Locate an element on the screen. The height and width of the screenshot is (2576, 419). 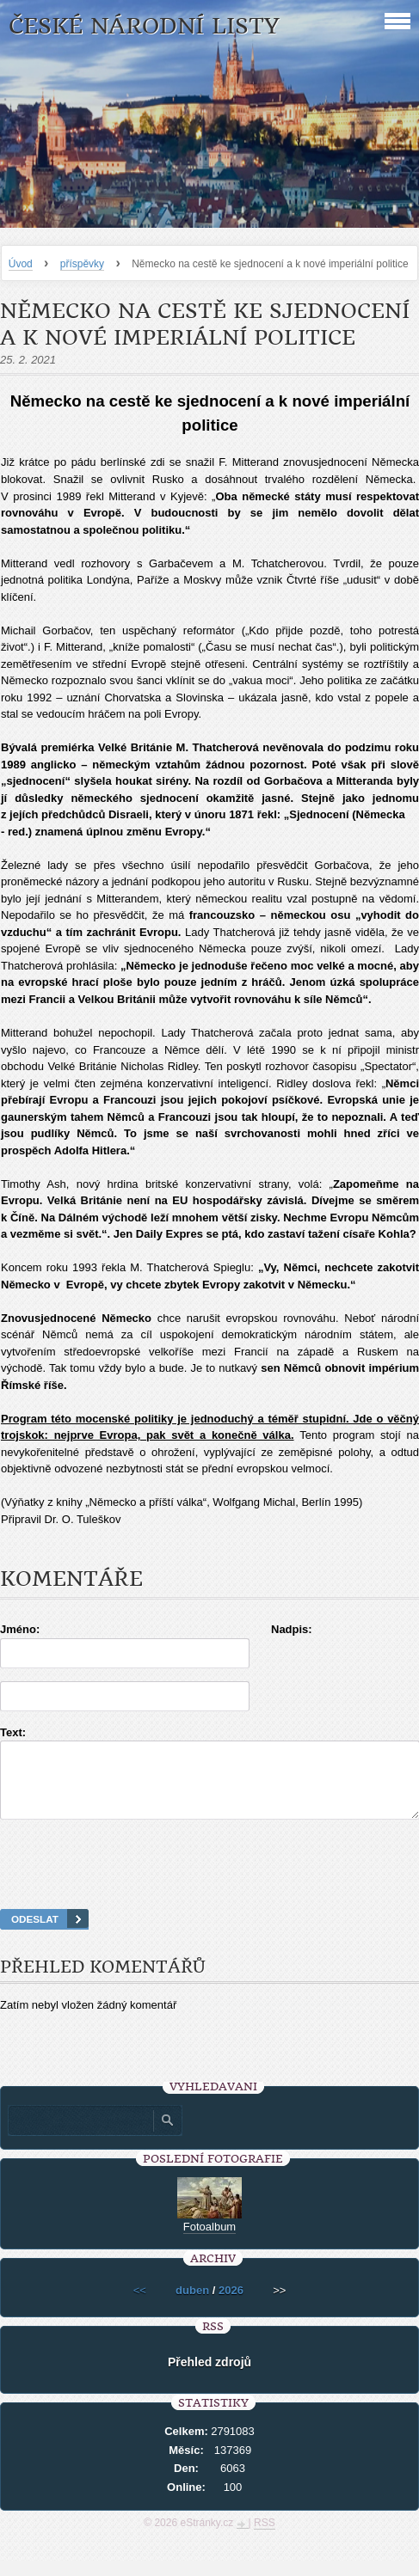
příspěvky is located at coordinates (82, 264).